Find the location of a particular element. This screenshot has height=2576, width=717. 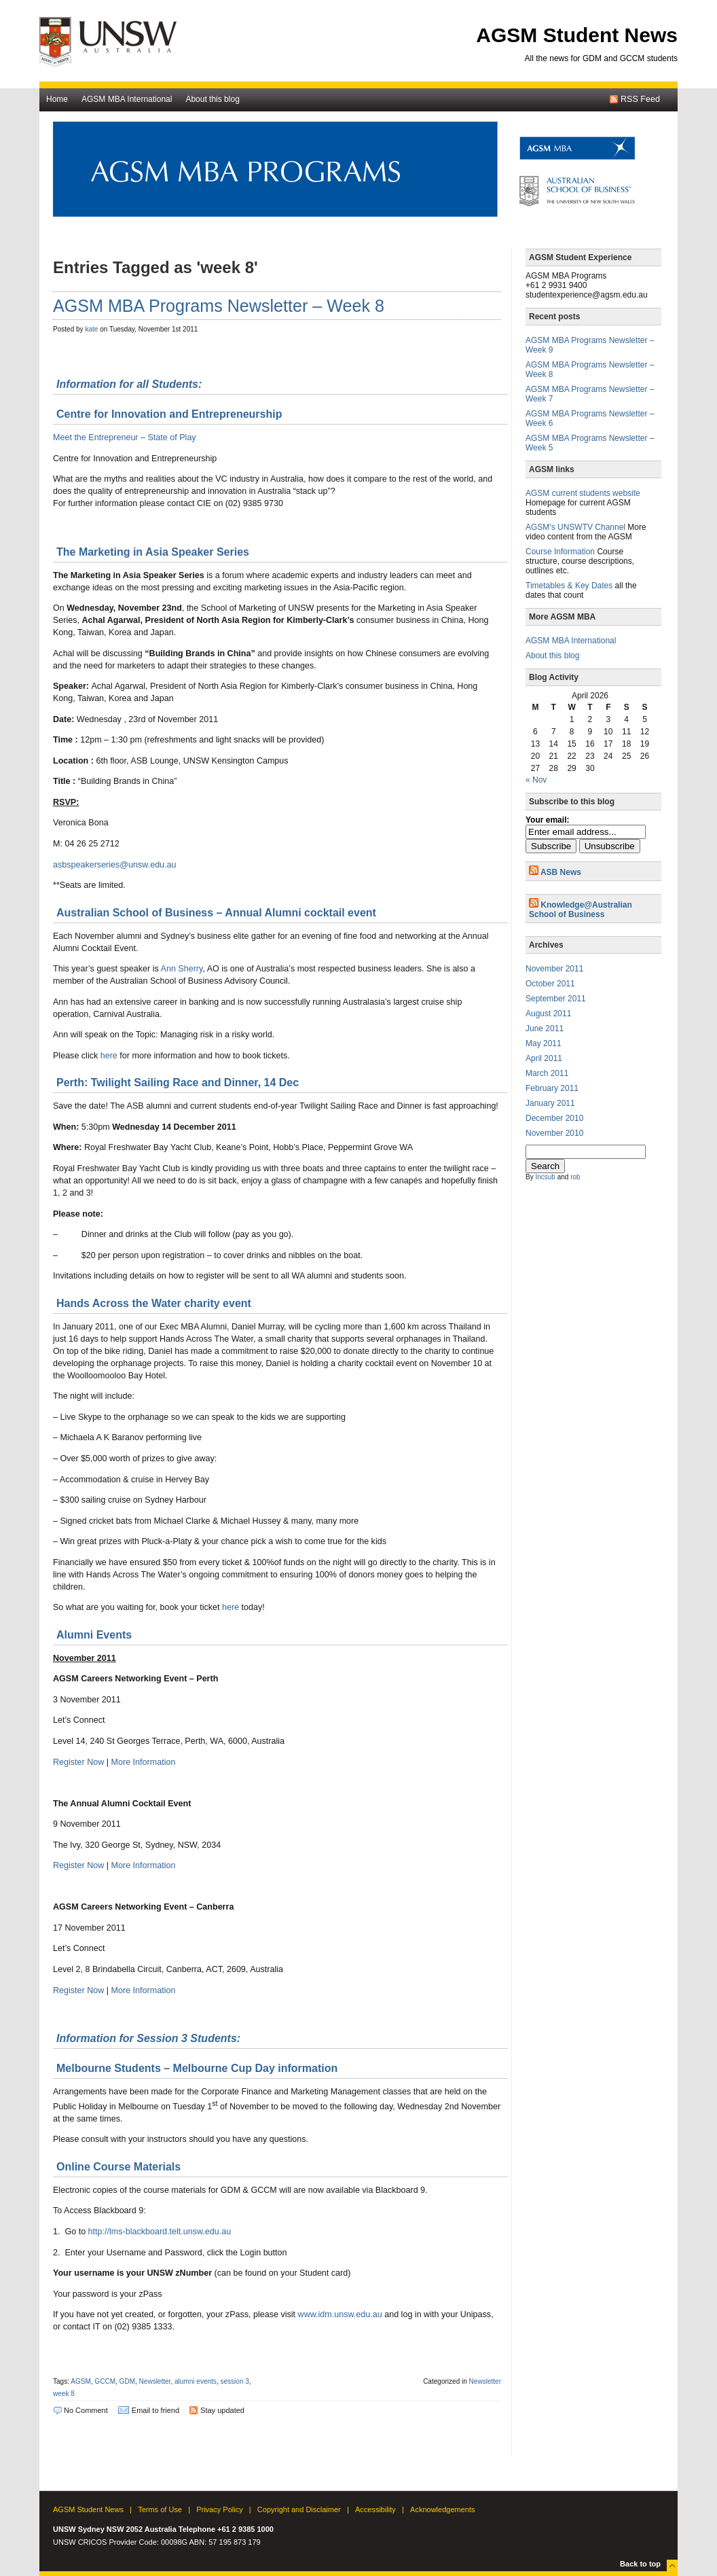

Back to top is located at coordinates (640, 2564).